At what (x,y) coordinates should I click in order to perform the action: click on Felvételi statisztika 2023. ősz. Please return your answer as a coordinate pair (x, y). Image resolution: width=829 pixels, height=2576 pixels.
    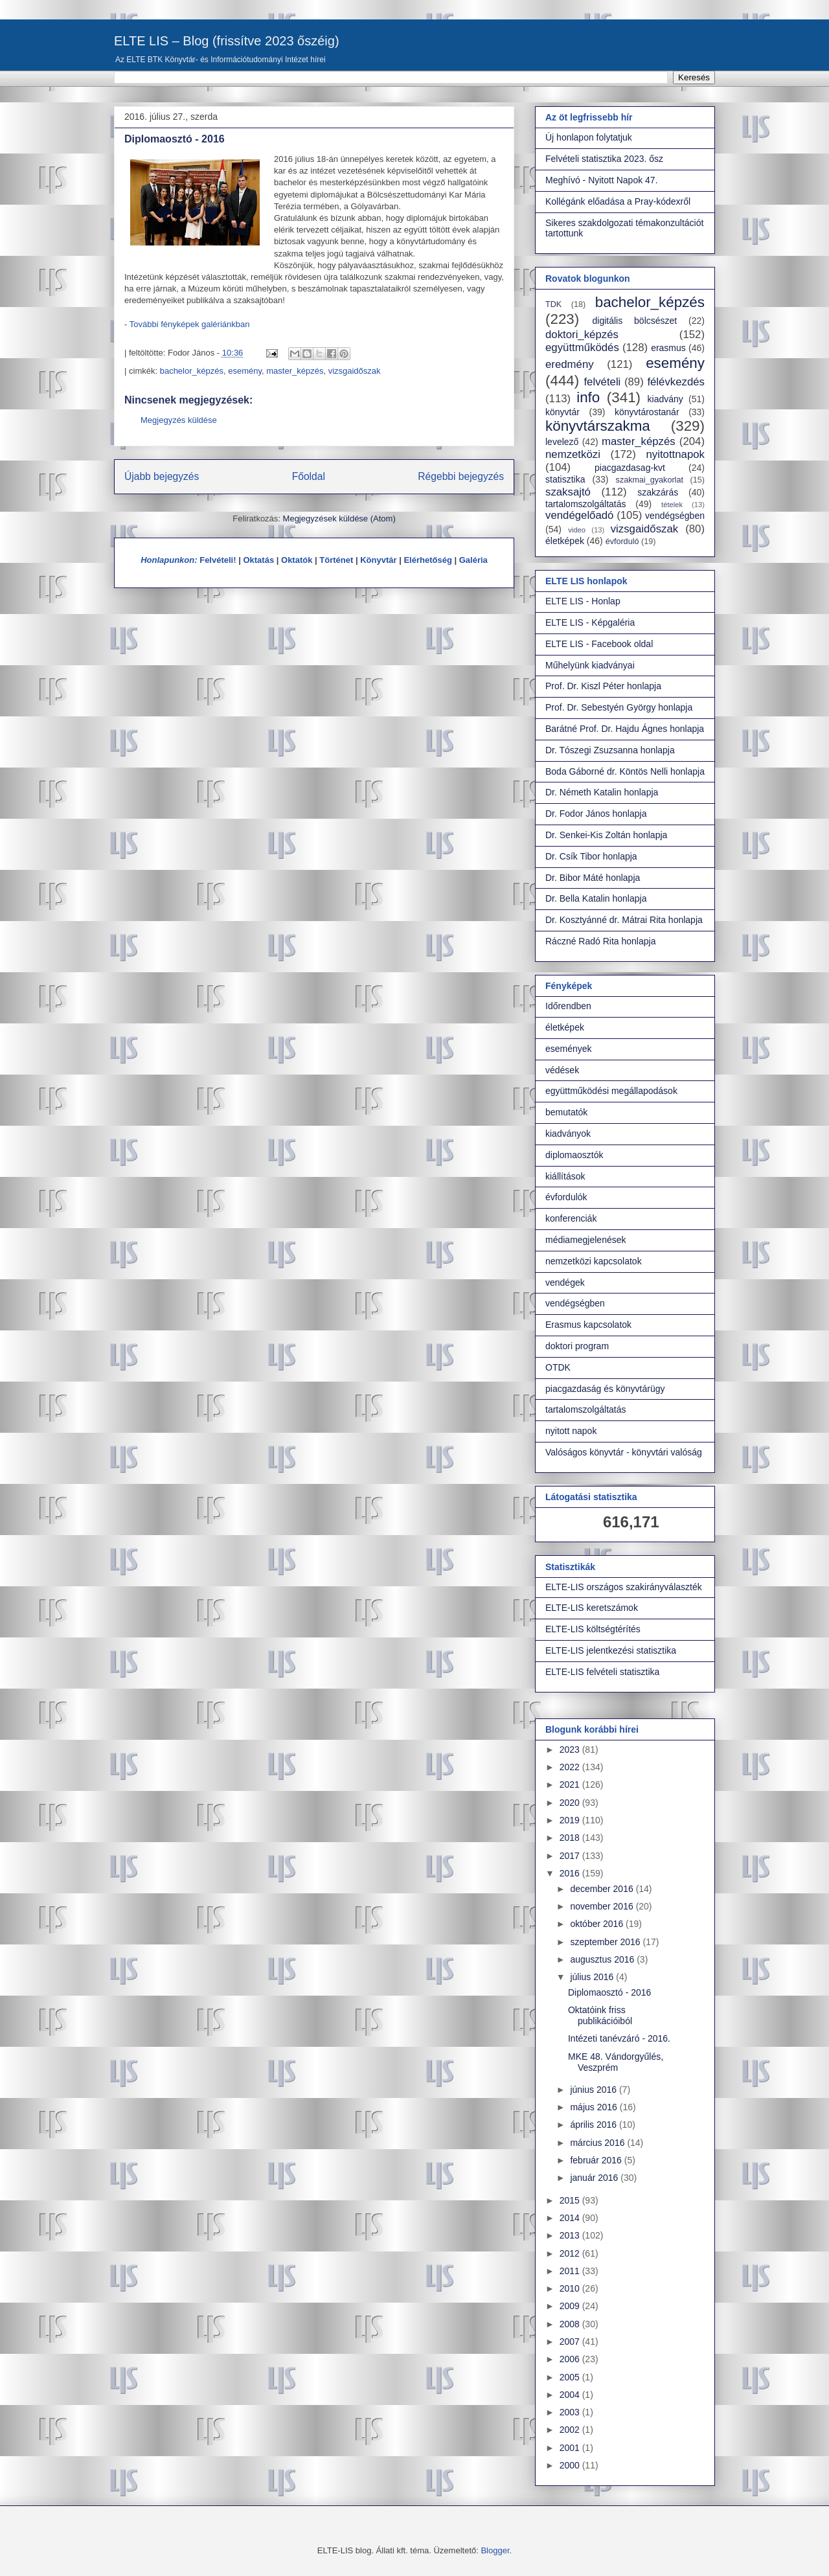
    Looking at the image, I should click on (604, 159).